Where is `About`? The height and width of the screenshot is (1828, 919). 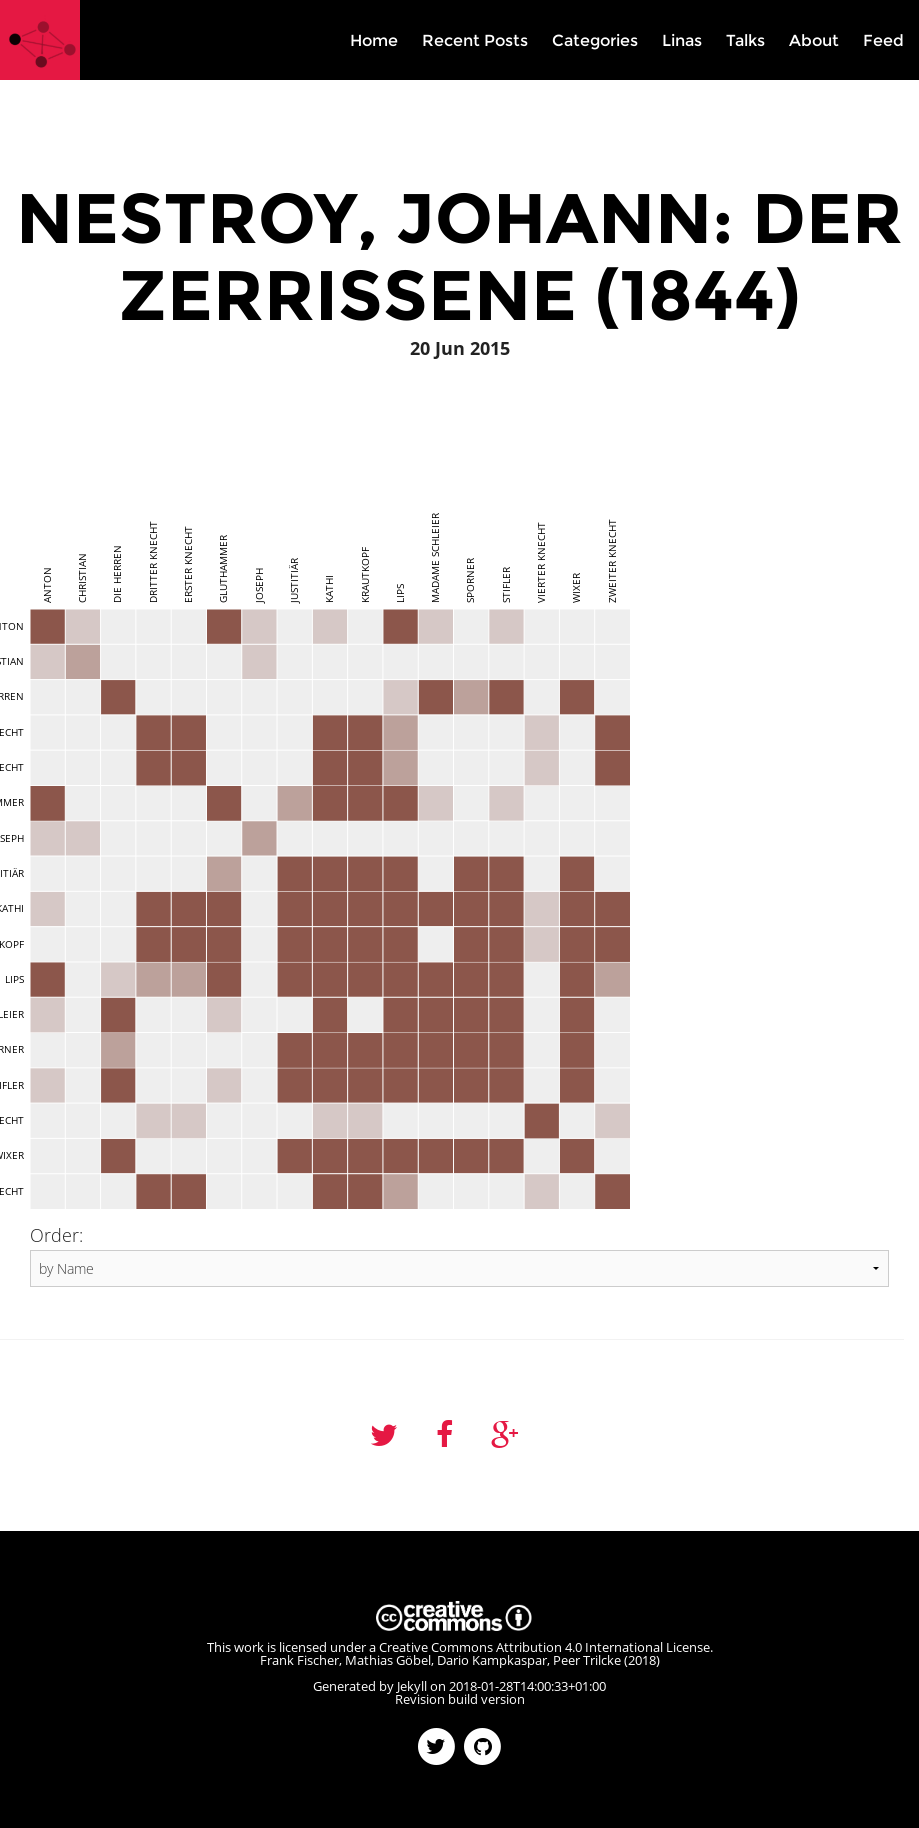
About is located at coordinates (814, 40).